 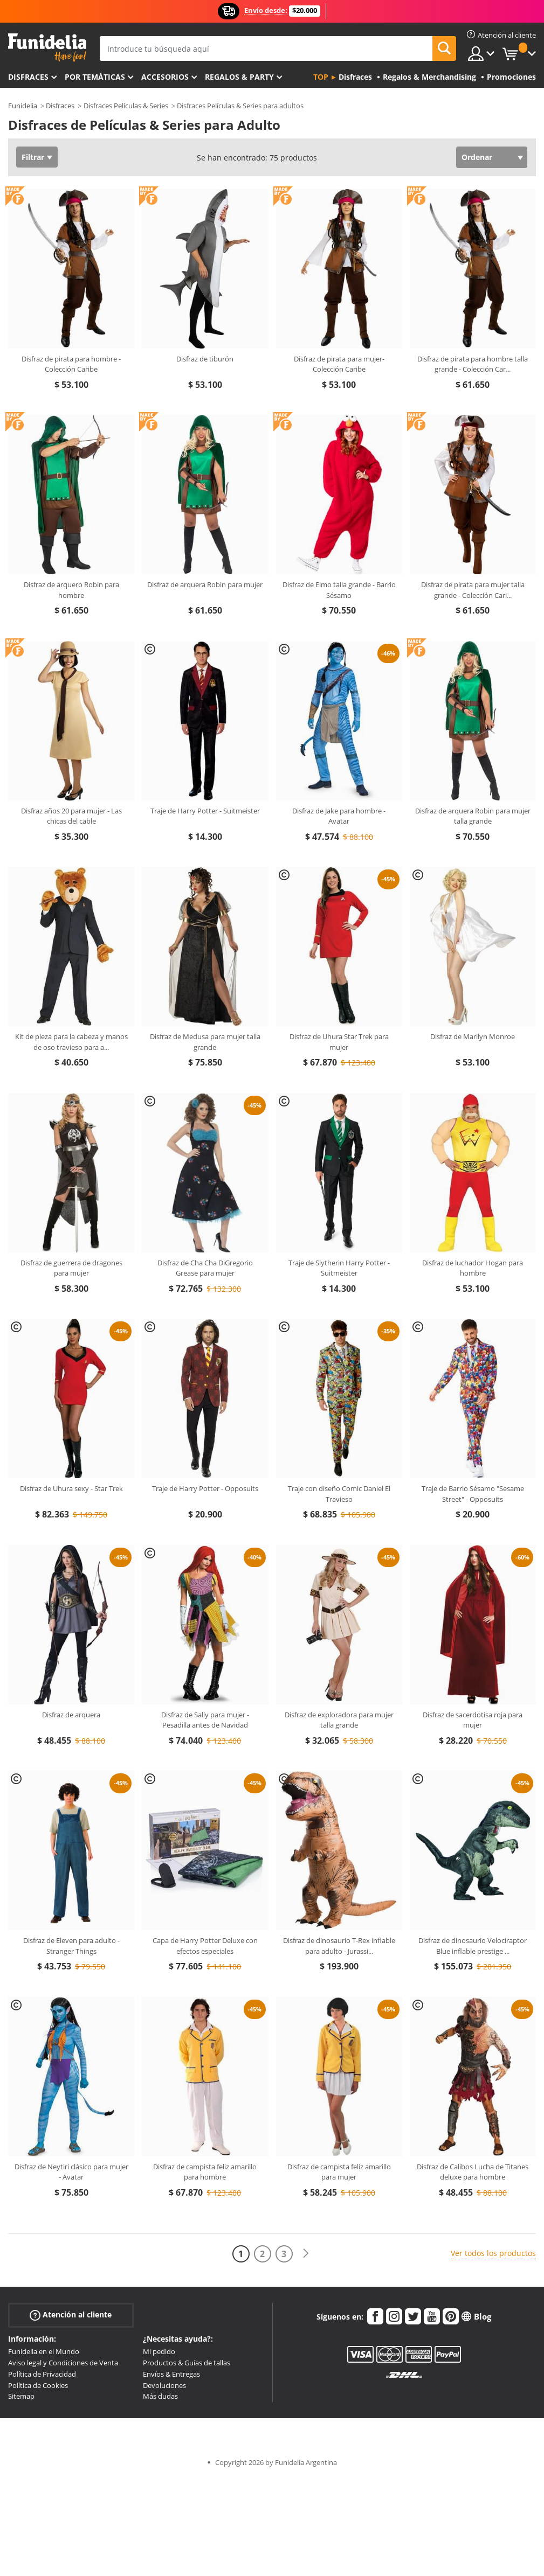 What do you see at coordinates (338, 816) in the screenshot?
I see `Disfraz de Jake para hombre - Avatar` at bounding box center [338, 816].